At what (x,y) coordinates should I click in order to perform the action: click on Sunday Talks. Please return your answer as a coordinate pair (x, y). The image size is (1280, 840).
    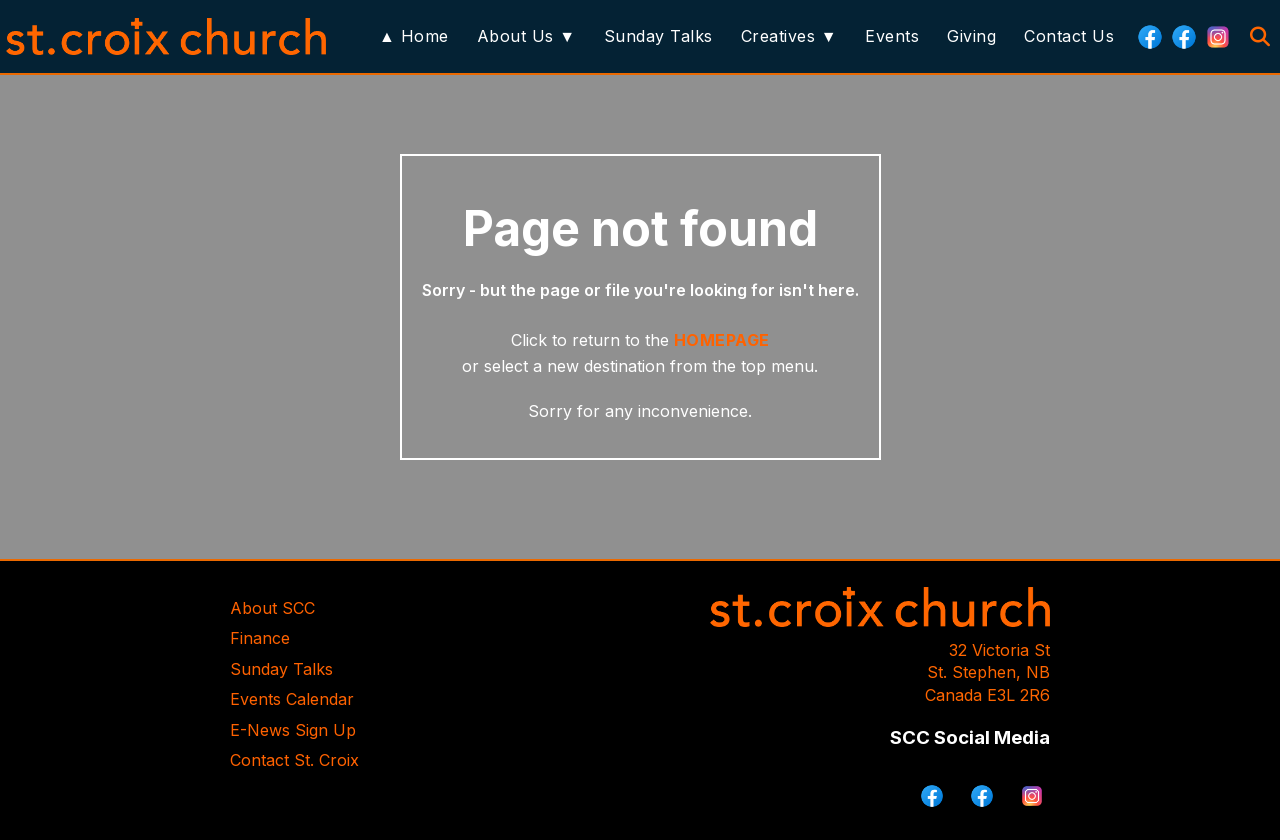
    Looking at the image, I should click on (658, 36).